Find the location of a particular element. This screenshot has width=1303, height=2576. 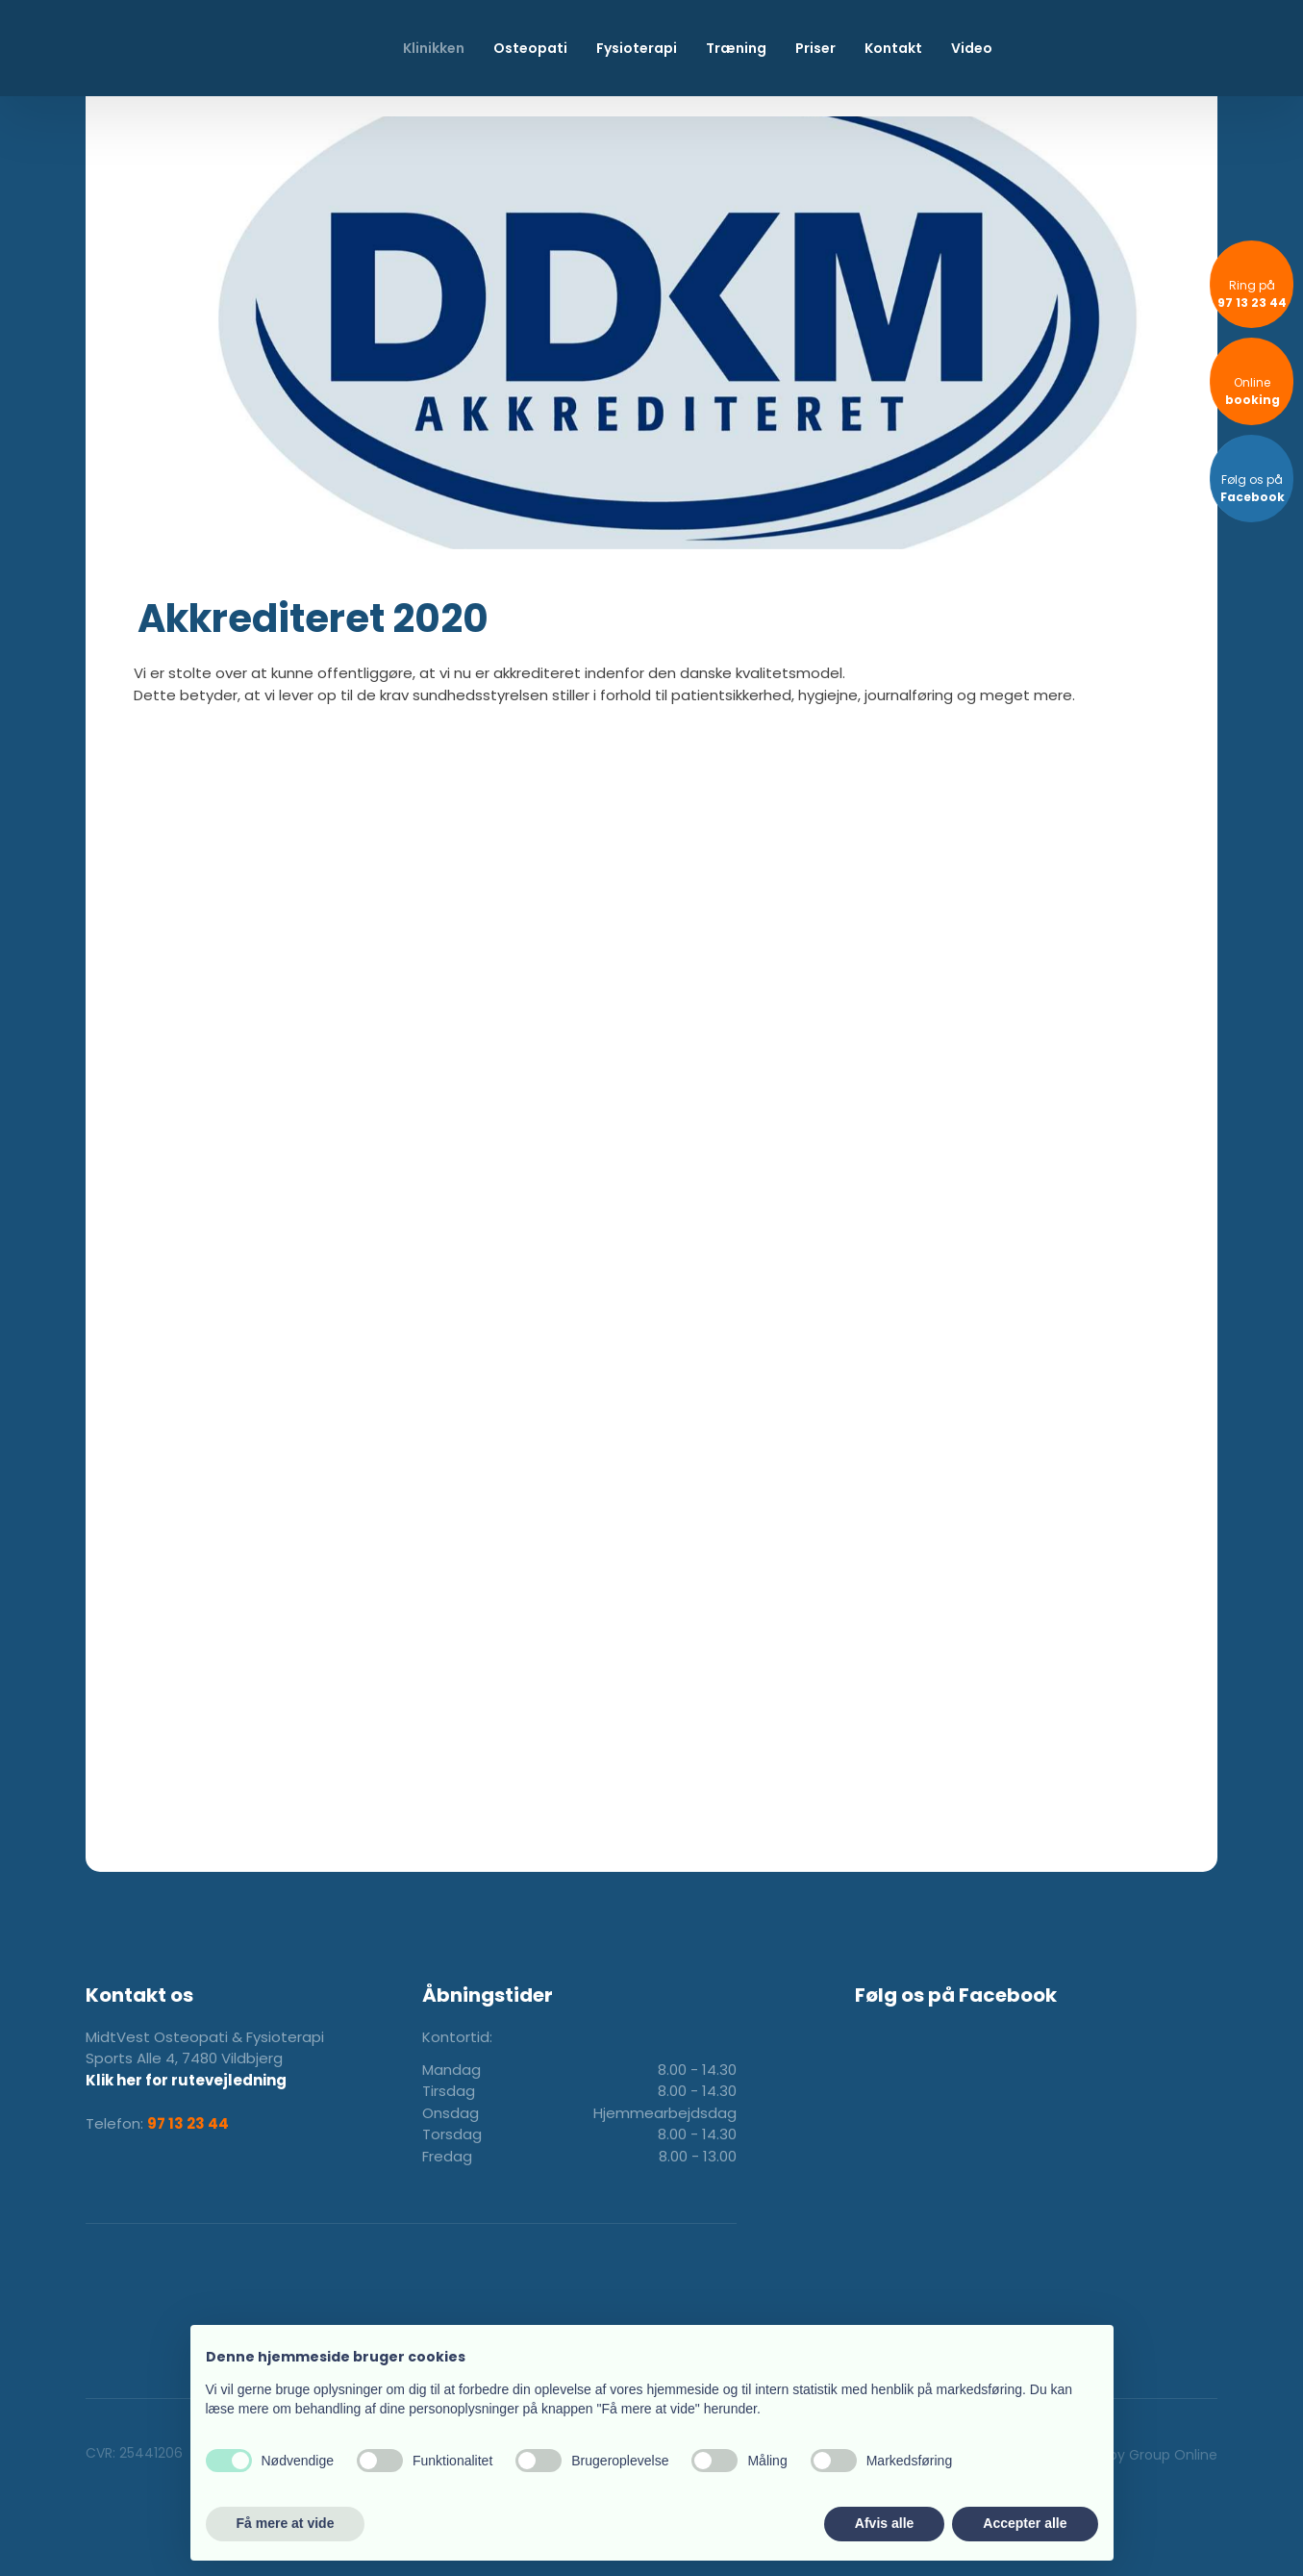

Klinikken is located at coordinates (433, 48).